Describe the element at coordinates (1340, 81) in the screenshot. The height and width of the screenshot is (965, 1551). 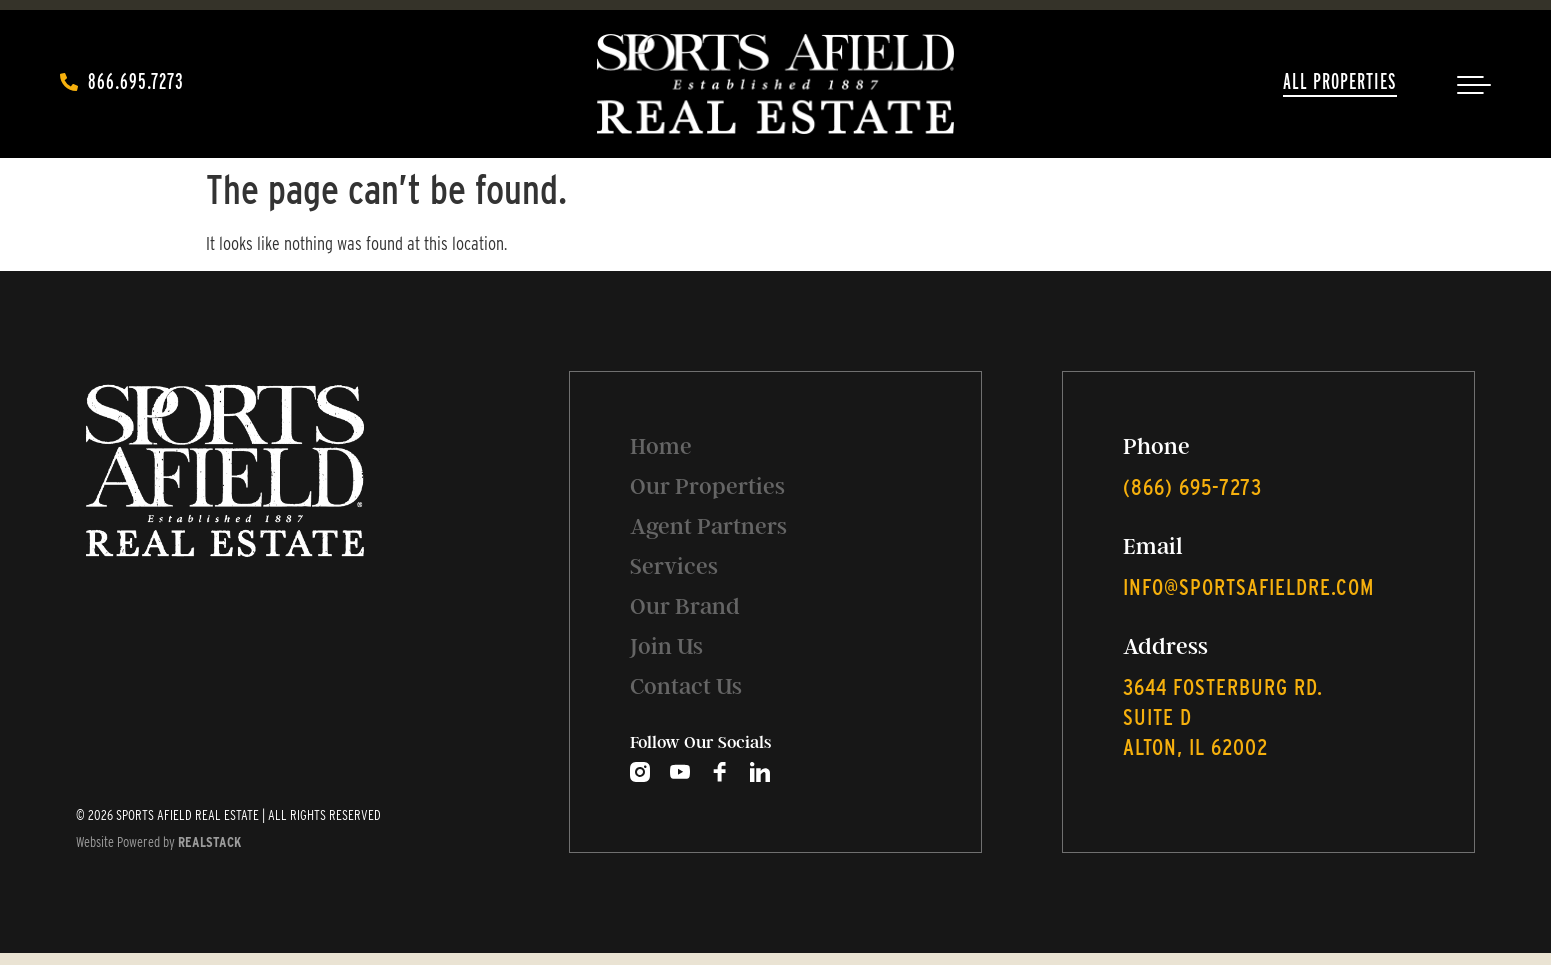
I see `All Properties` at that location.